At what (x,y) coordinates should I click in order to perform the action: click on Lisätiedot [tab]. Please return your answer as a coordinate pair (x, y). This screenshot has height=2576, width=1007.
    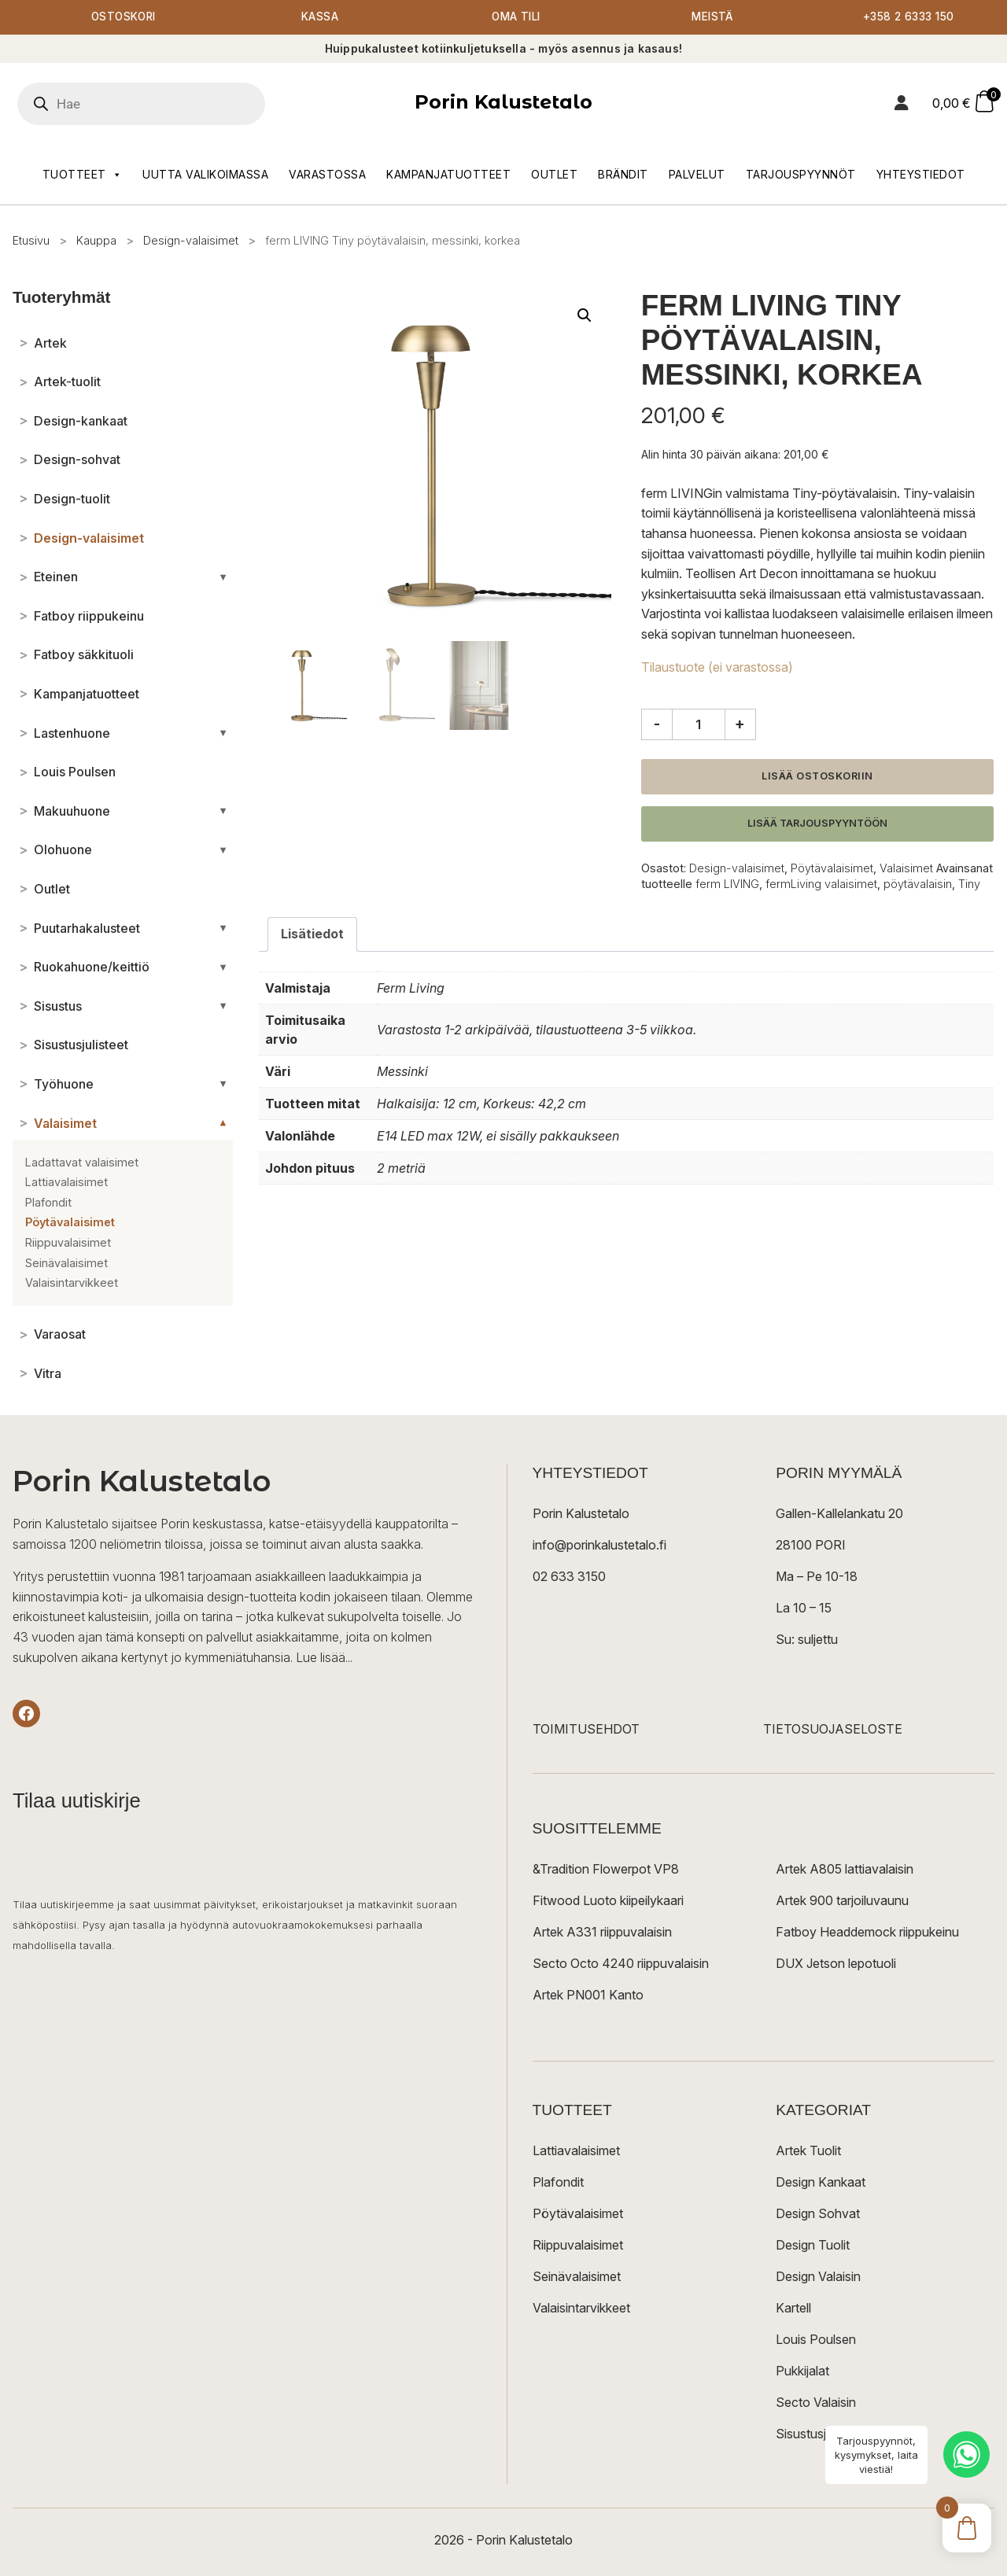
    Looking at the image, I should click on (312, 934).